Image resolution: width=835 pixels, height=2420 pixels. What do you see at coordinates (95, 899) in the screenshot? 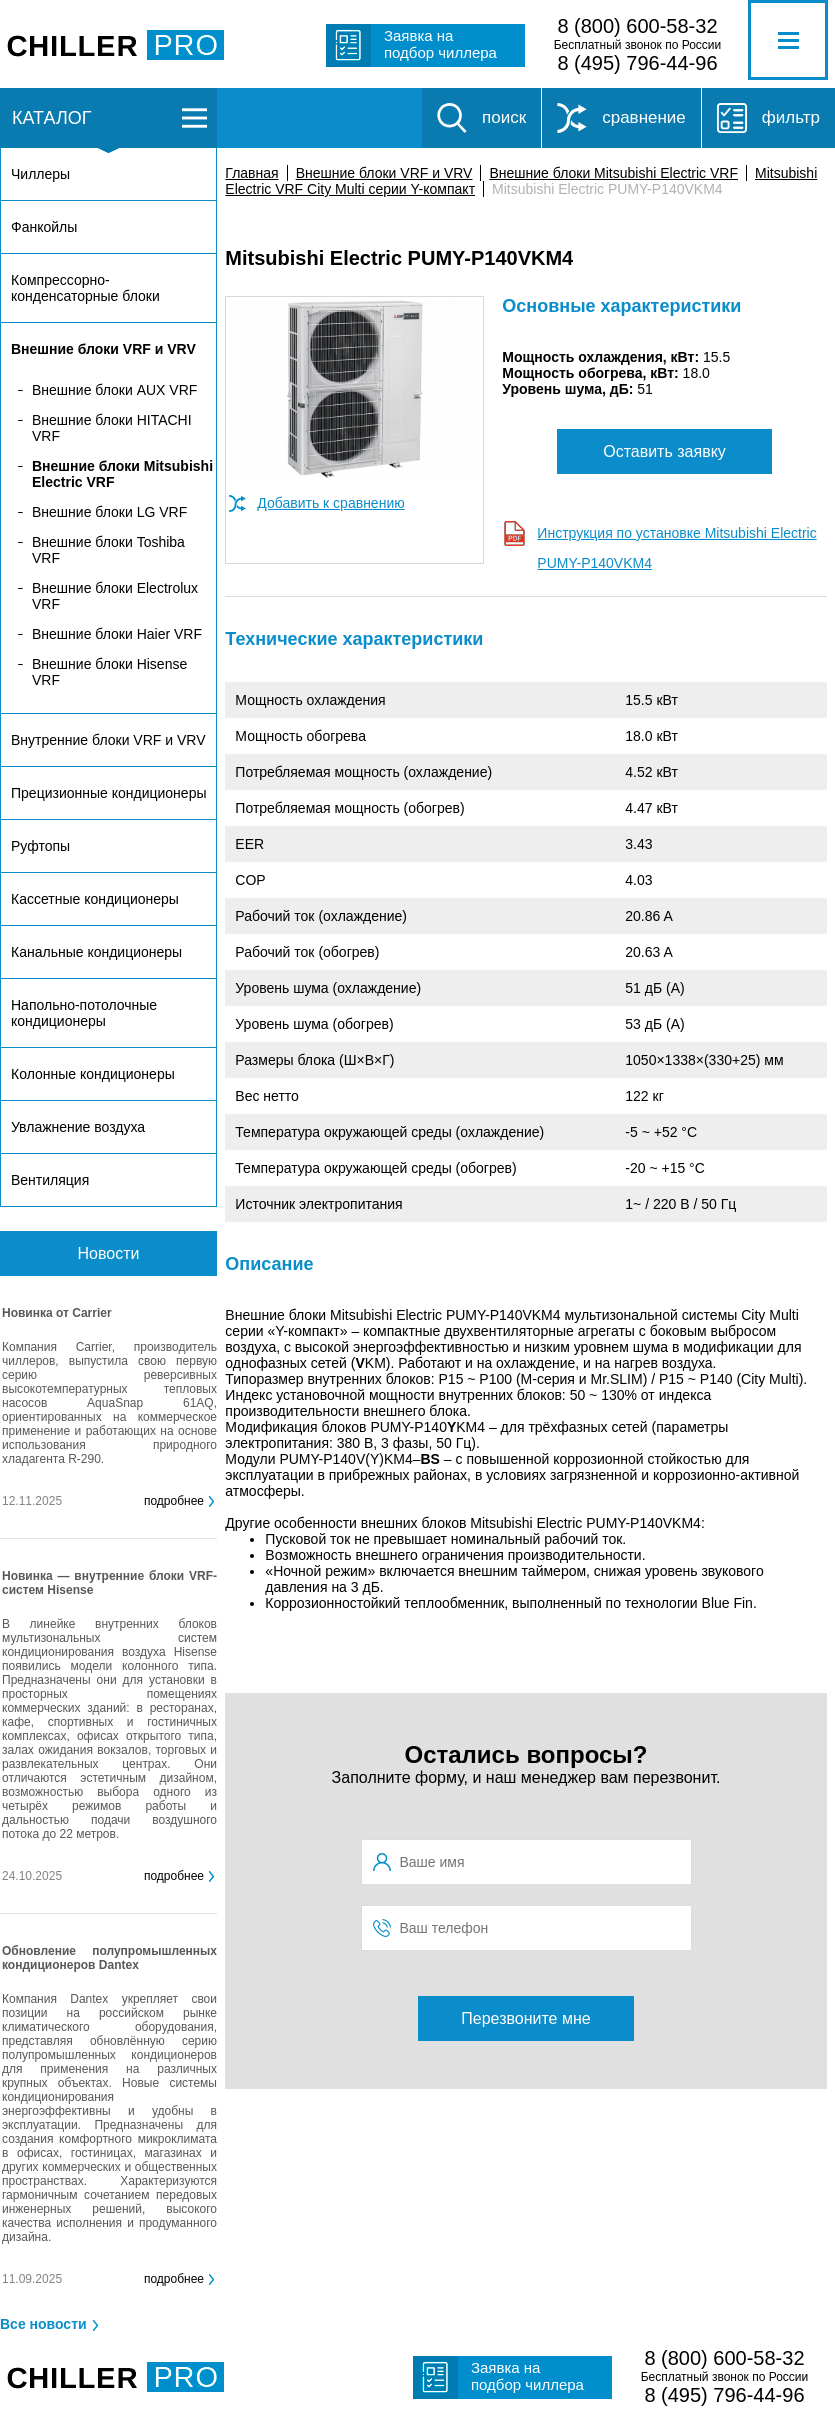
I see `Кассетные кондиционеры` at bounding box center [95, 899].